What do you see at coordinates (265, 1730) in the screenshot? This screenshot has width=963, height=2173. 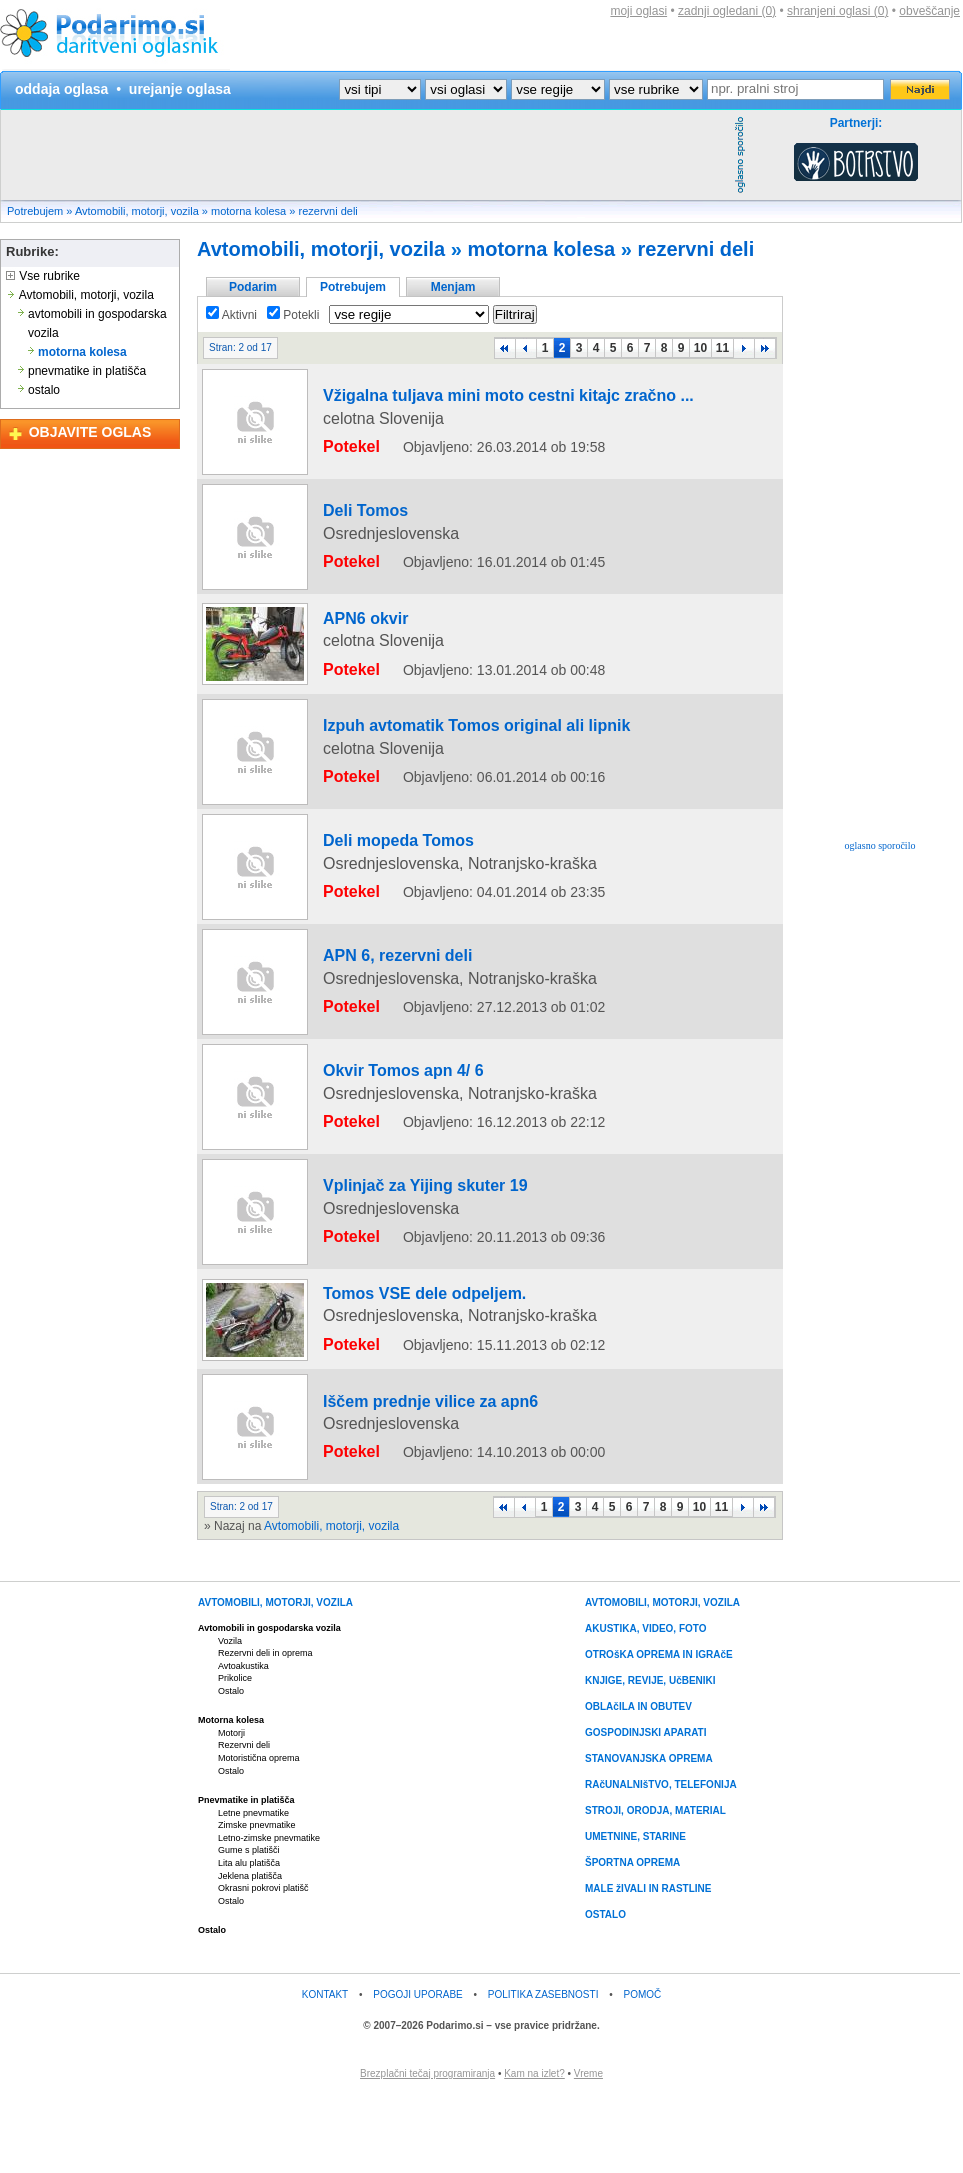 I see `Rezervni deli in oprema` at bounding box center [265, 1730].